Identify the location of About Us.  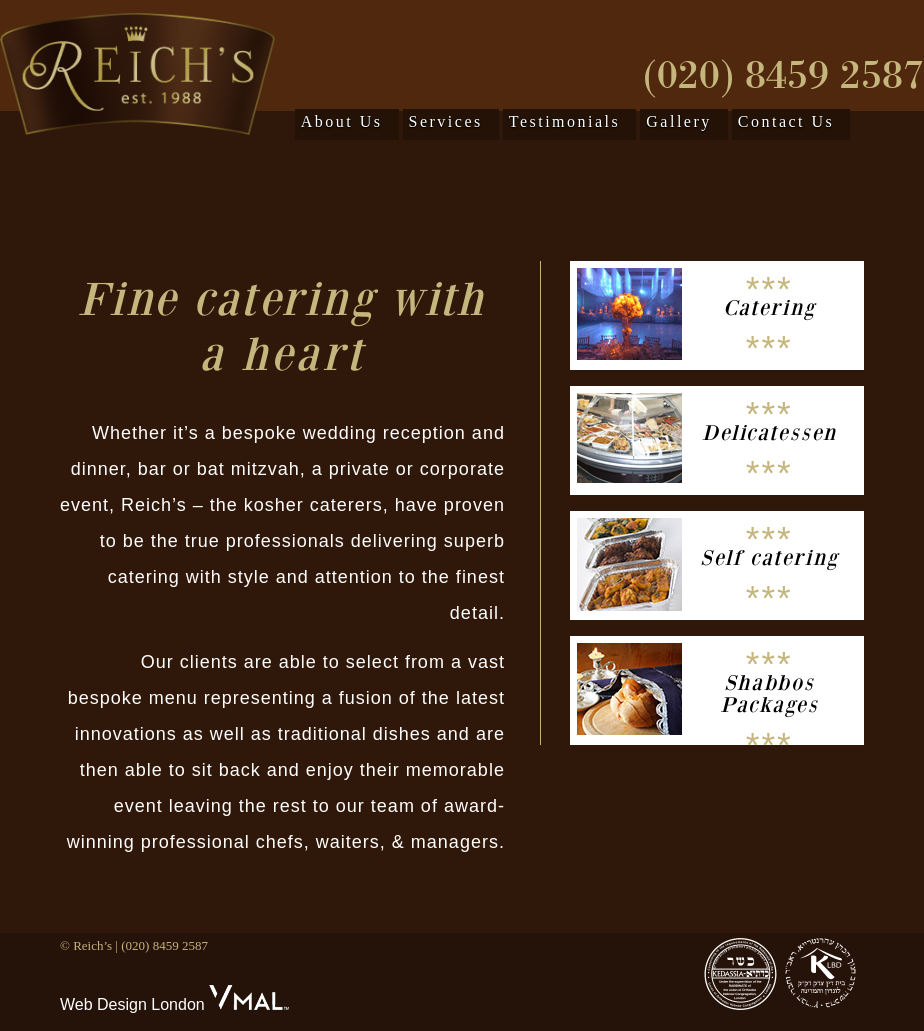
(342, 121).